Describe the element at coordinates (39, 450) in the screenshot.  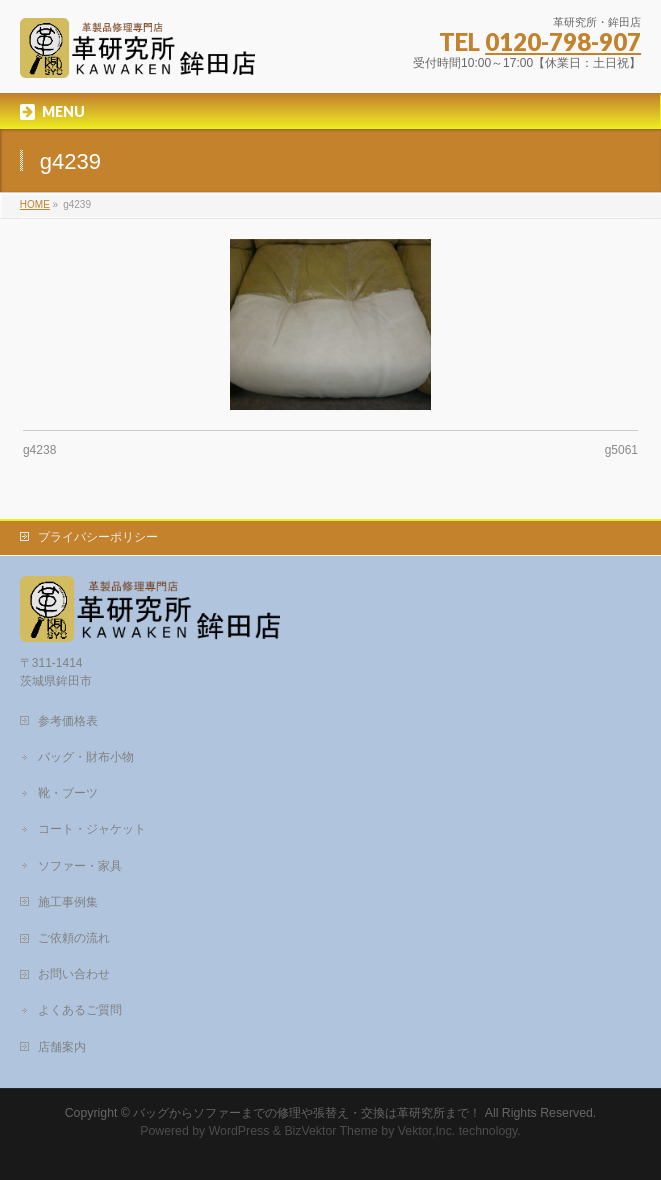
I see `g4238` at that location.